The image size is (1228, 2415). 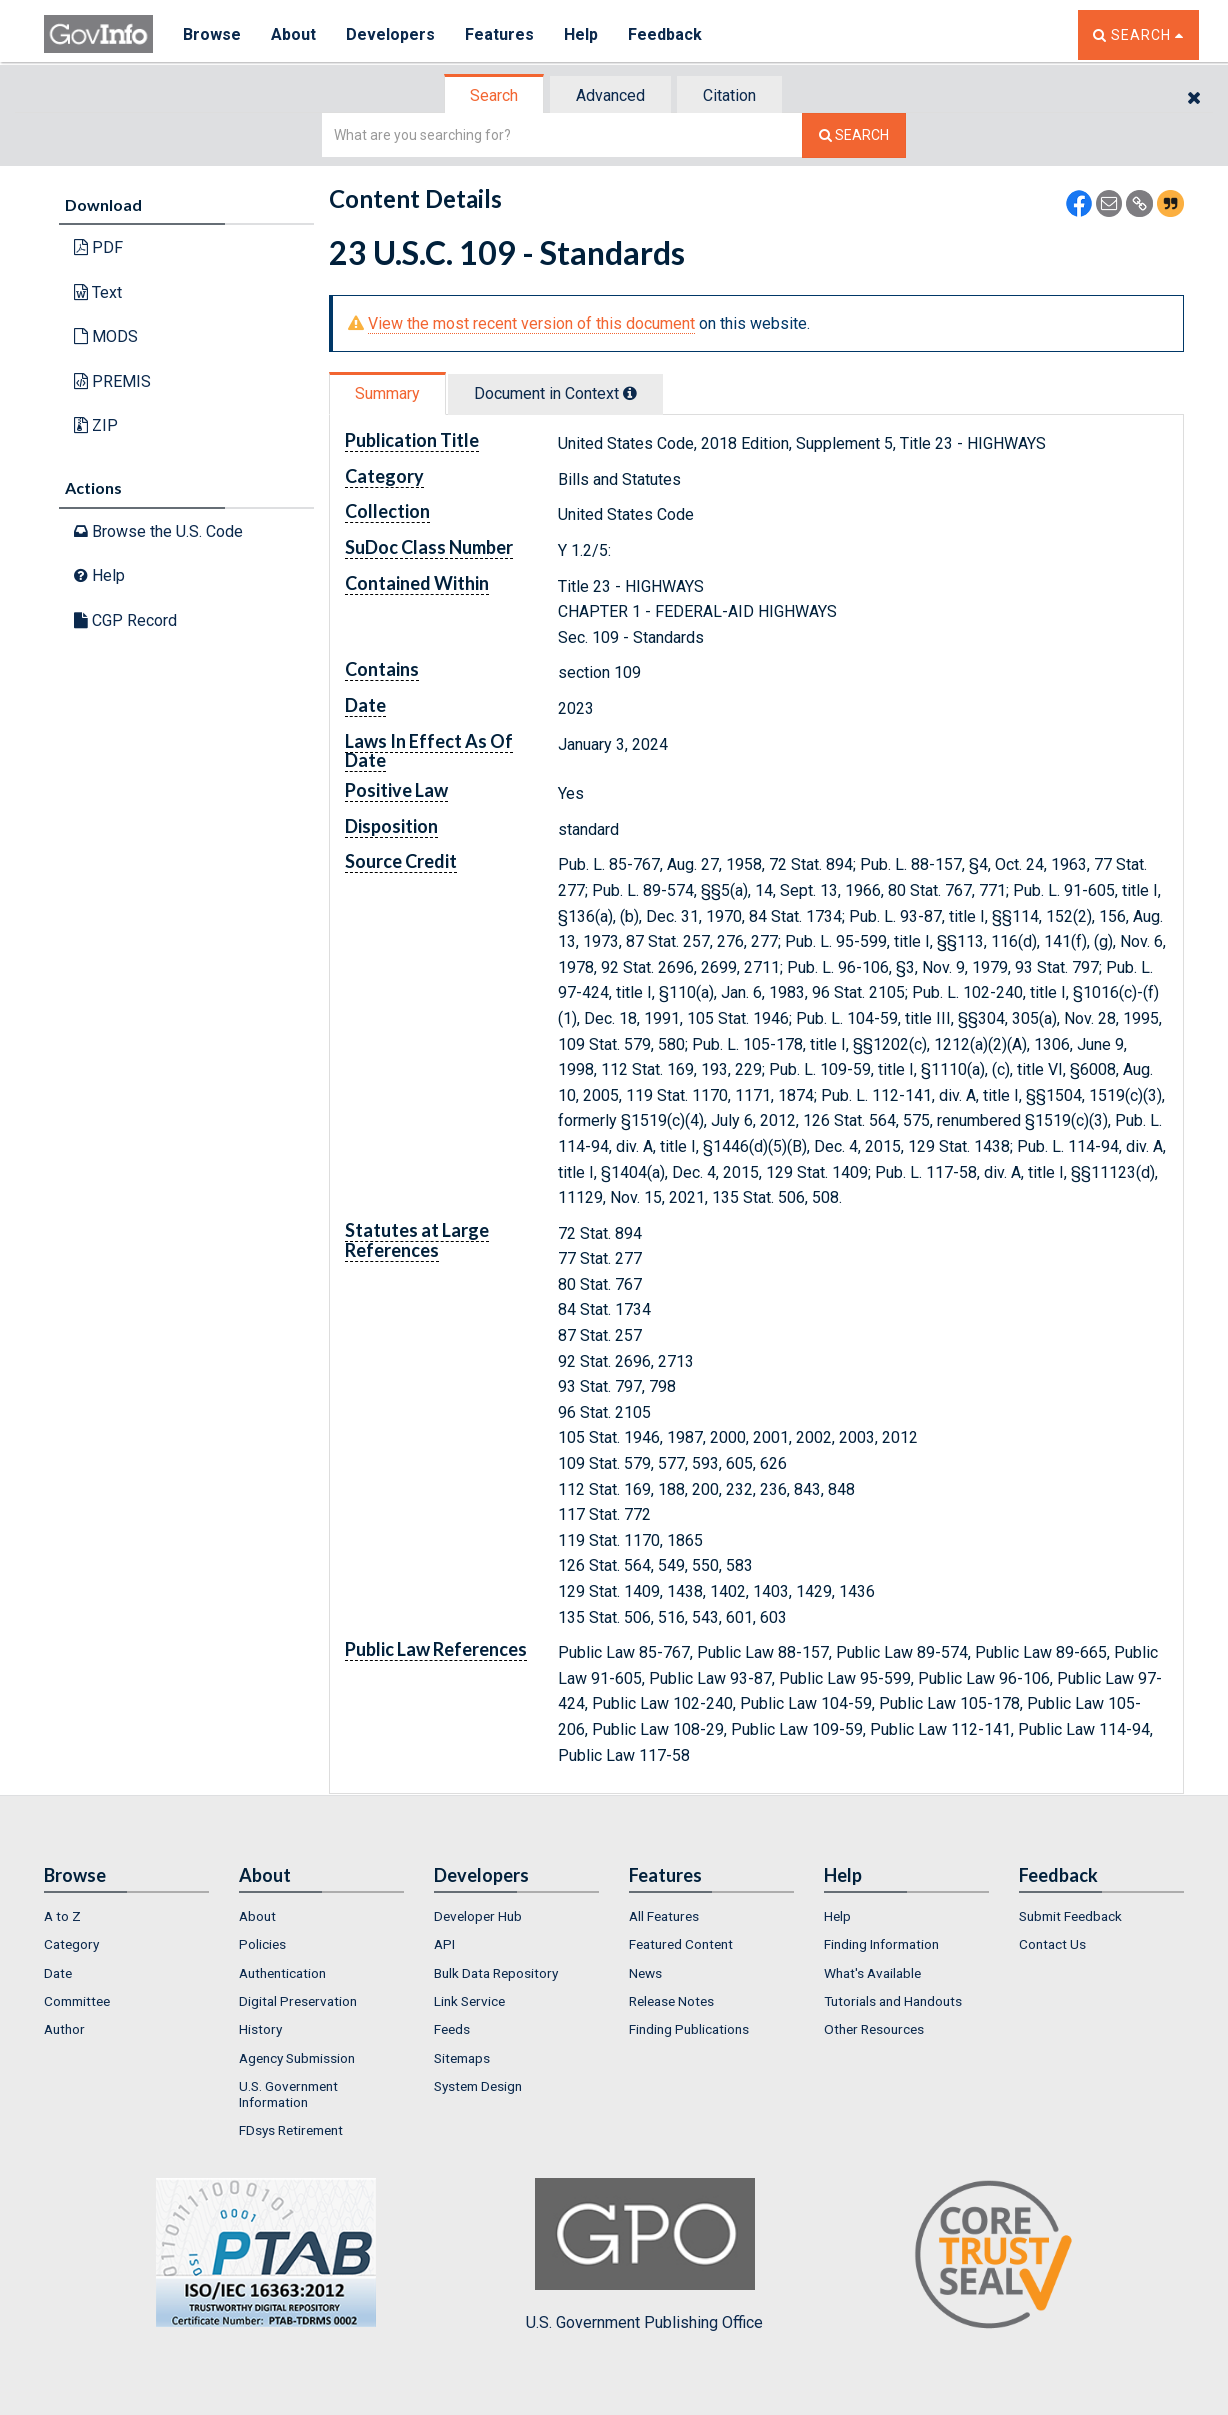 I want to click on Finding Information, so click(x=881, y=1944).